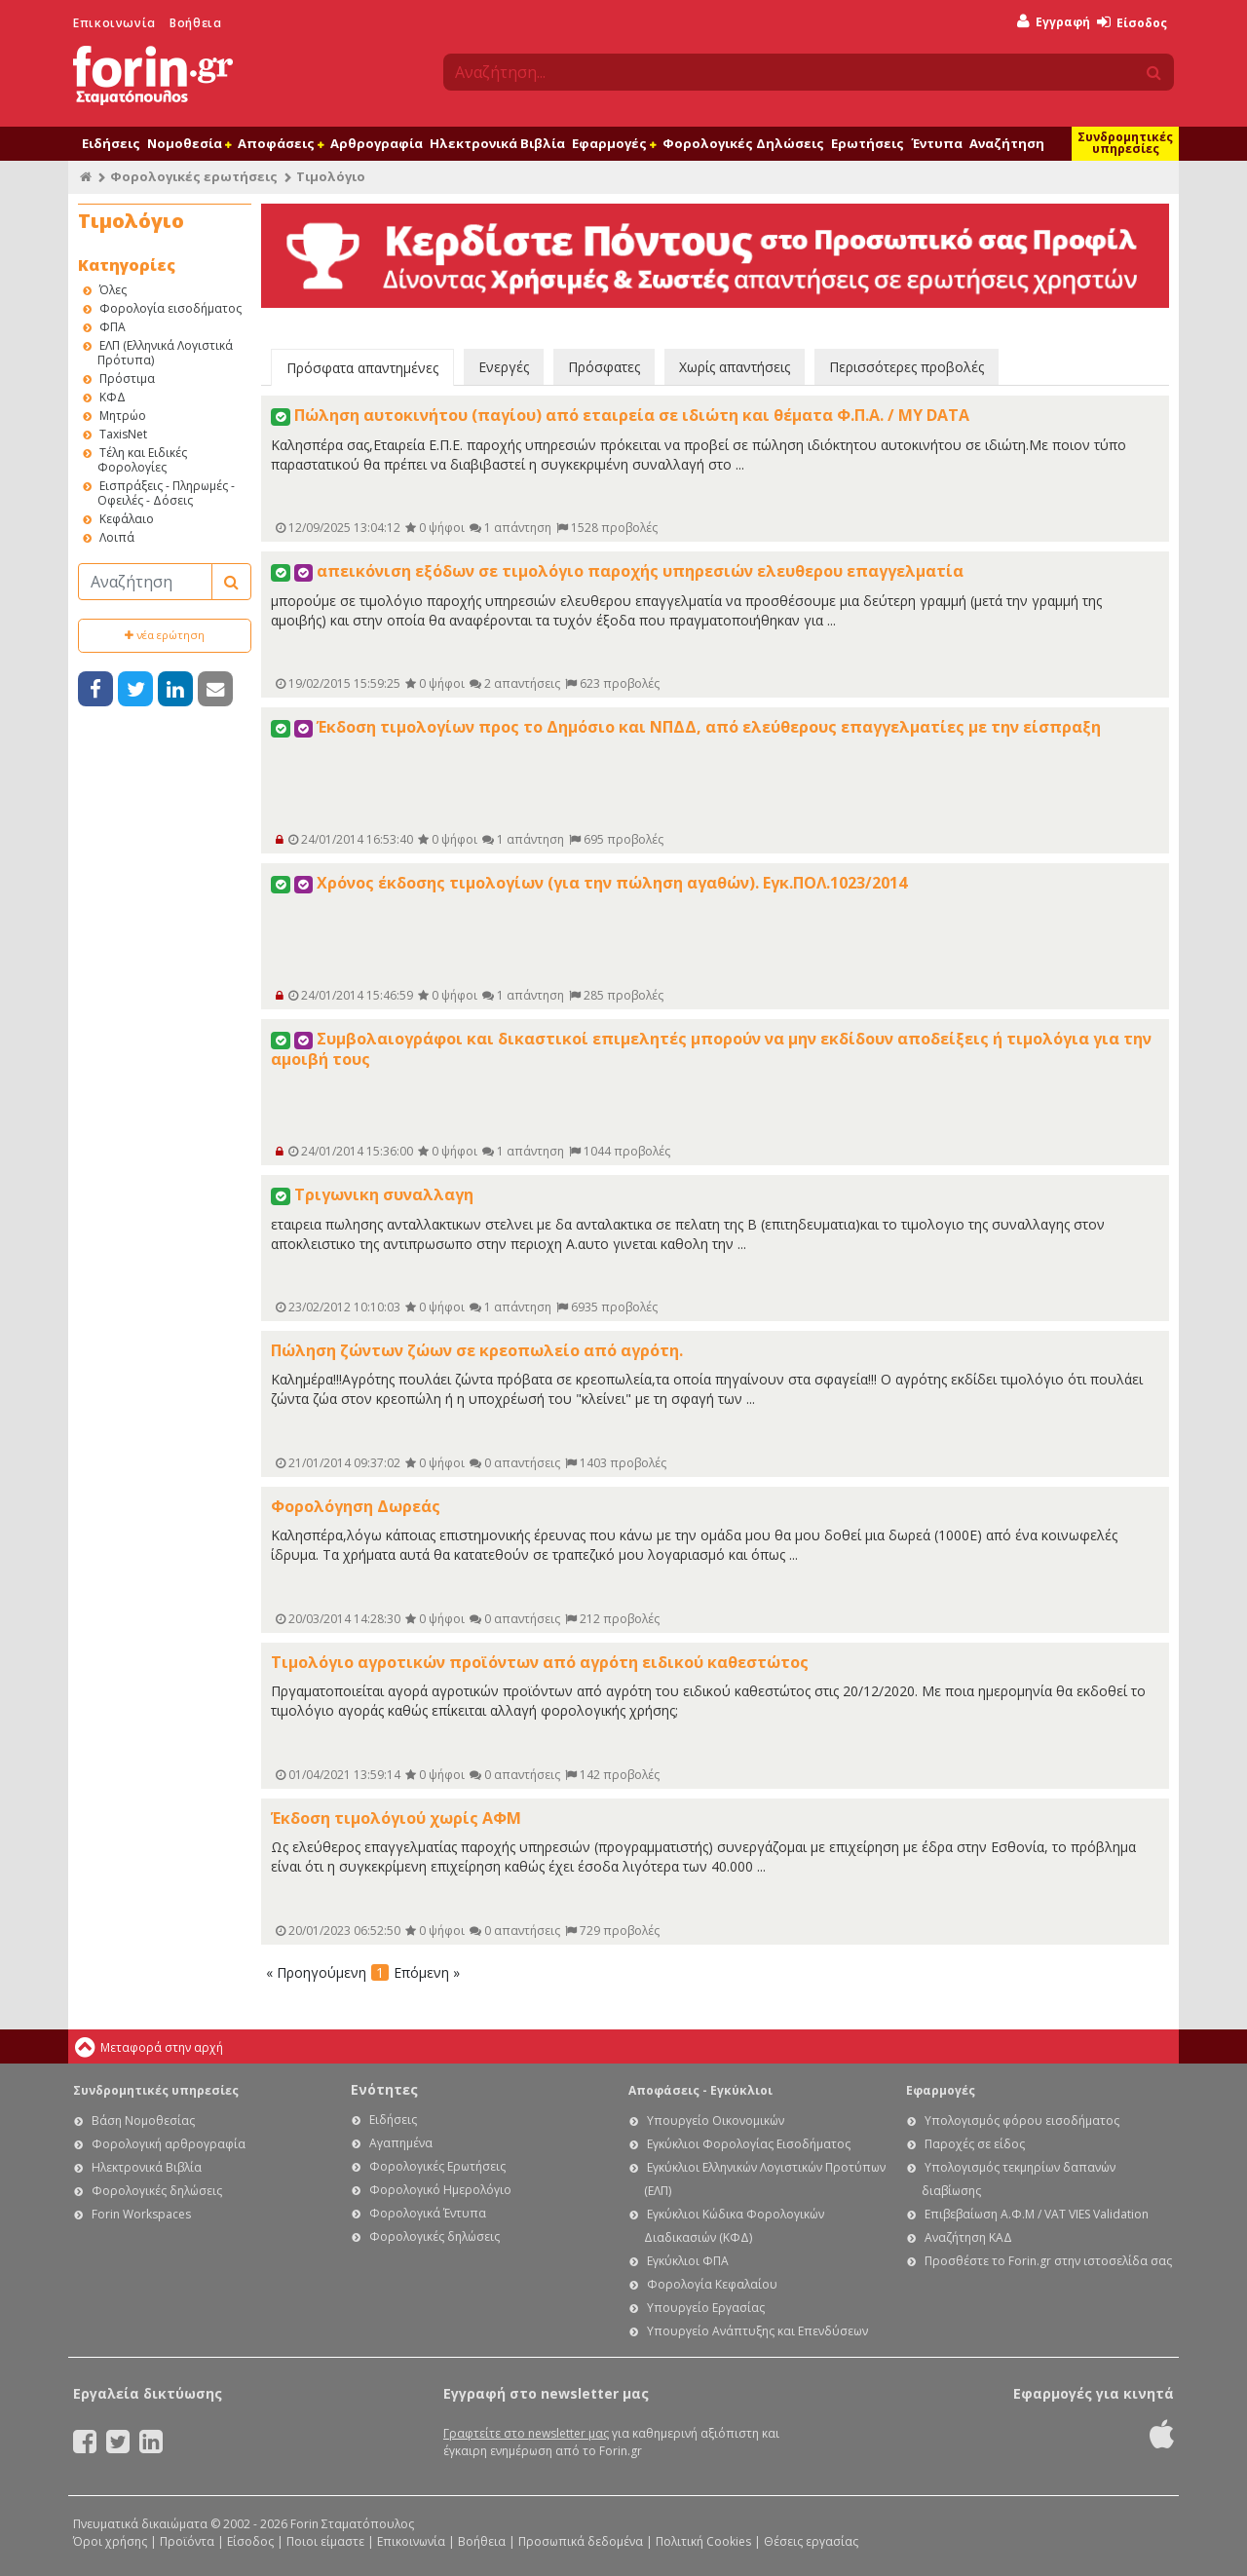 The width and height of the screenshot is (1247, 2576). I want to click on Επικοινωνία, so click(114, 23).